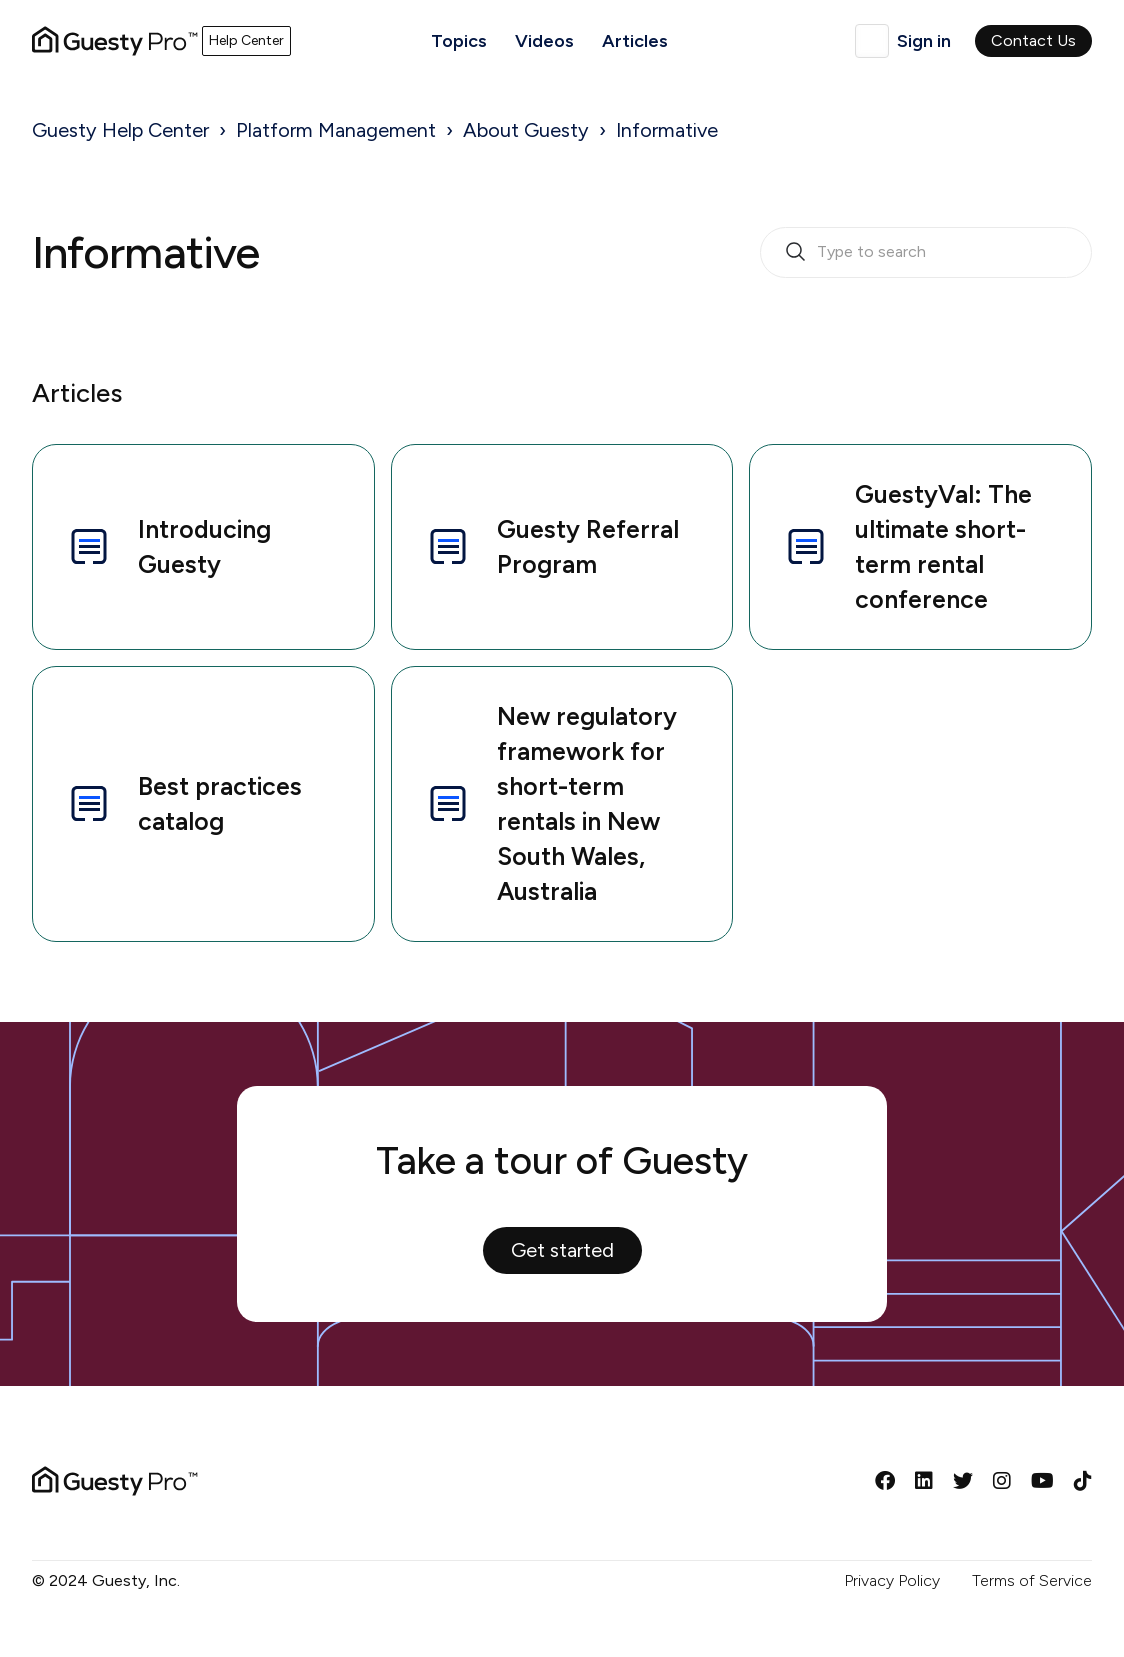 Image resolution: width=1124 pixels, height=1657 pixels. What do you see at coordinates (924, 41) in the screenshot?
I see `Sign in [button]` at bounding box center [924, 41].